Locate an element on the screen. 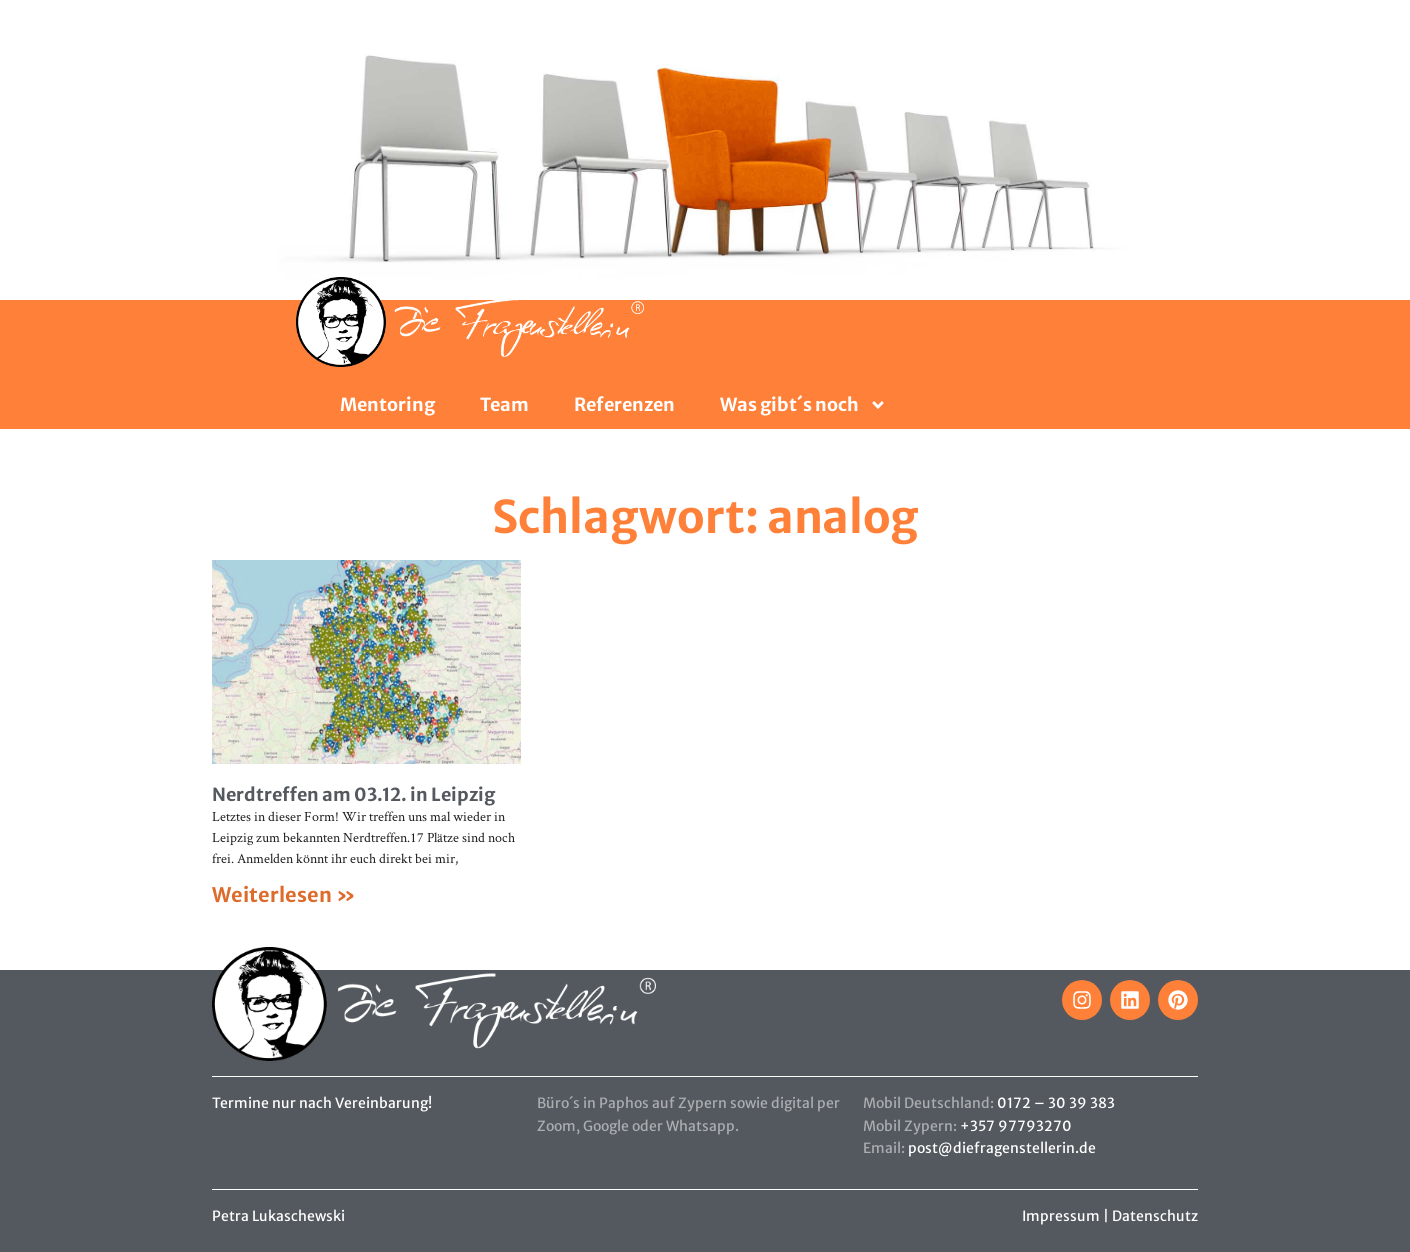  Mentoring is located at coordinates (387, 405).